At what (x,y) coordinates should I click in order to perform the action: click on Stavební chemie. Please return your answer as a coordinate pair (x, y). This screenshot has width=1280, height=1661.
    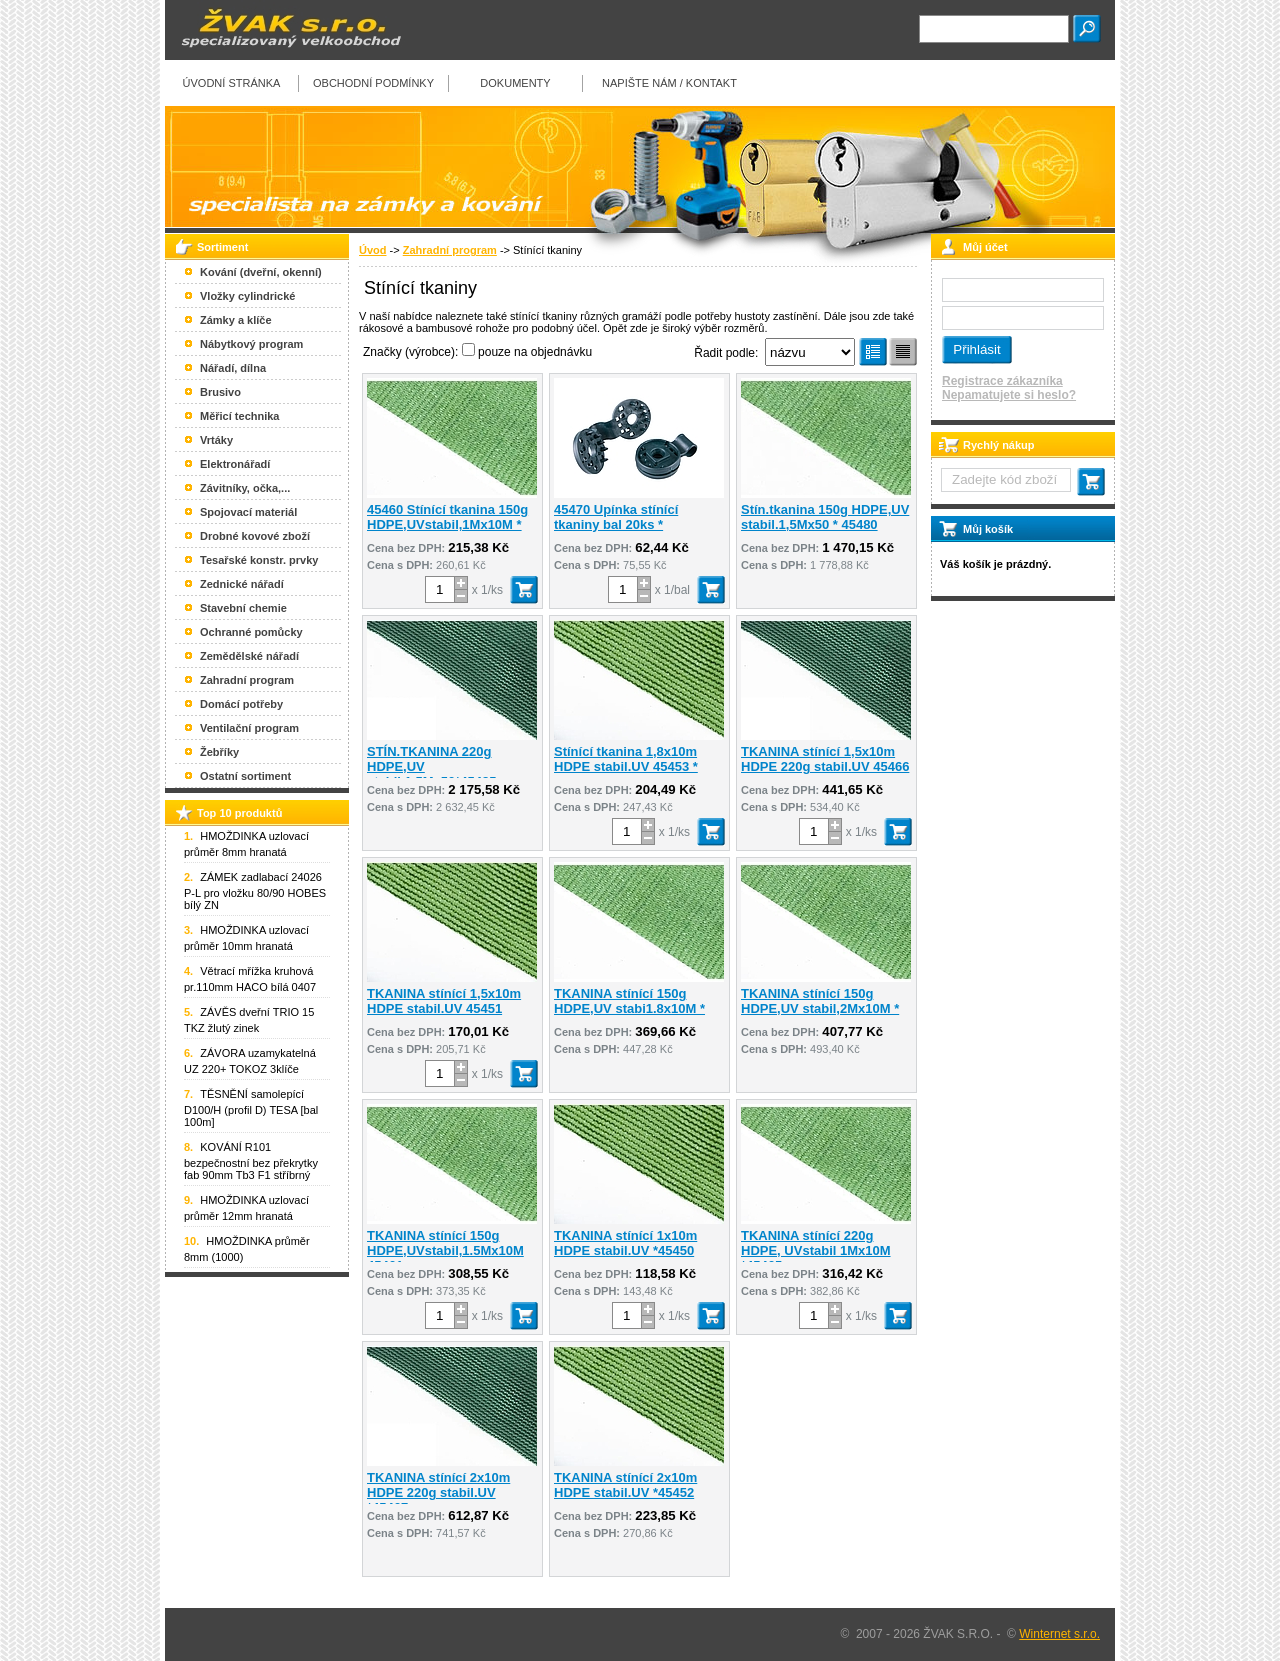
    Looking at the image, I should click on (243, 608).